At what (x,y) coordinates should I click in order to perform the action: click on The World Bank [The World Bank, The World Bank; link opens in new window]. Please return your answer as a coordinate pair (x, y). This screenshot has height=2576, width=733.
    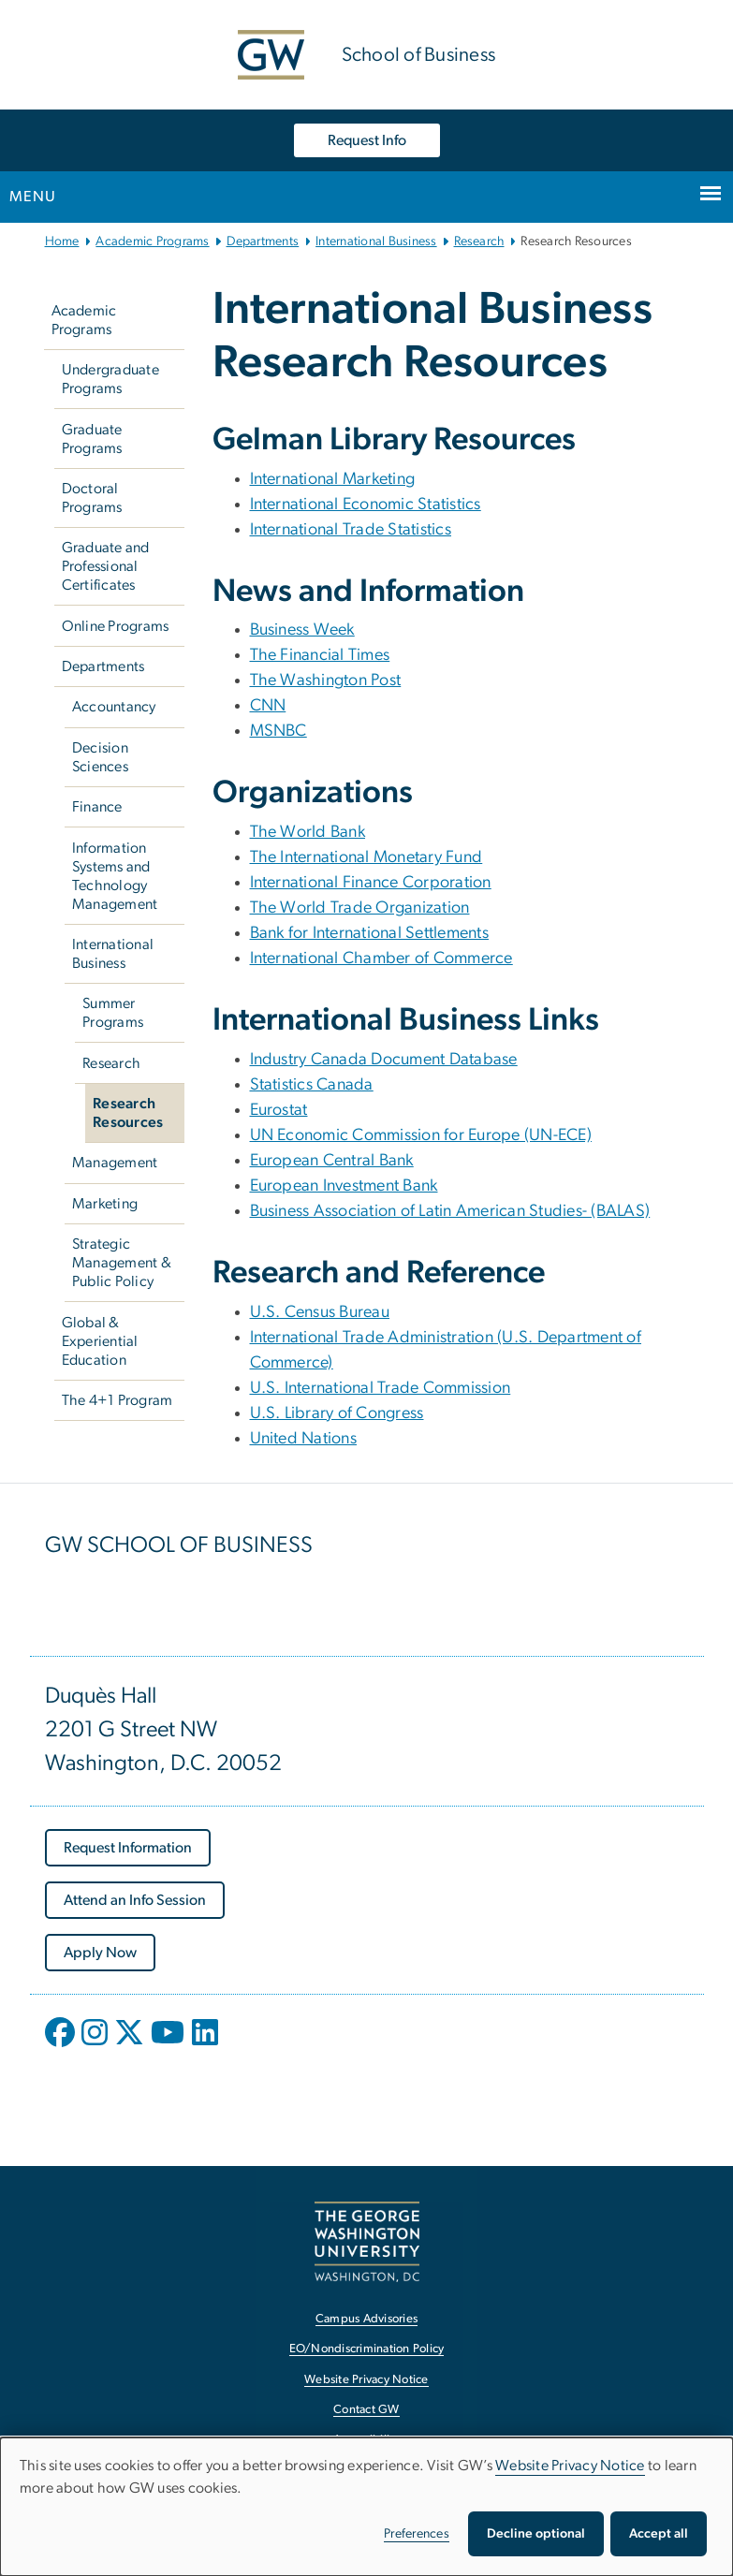
    Looking at the image, I should click on (308, 832).